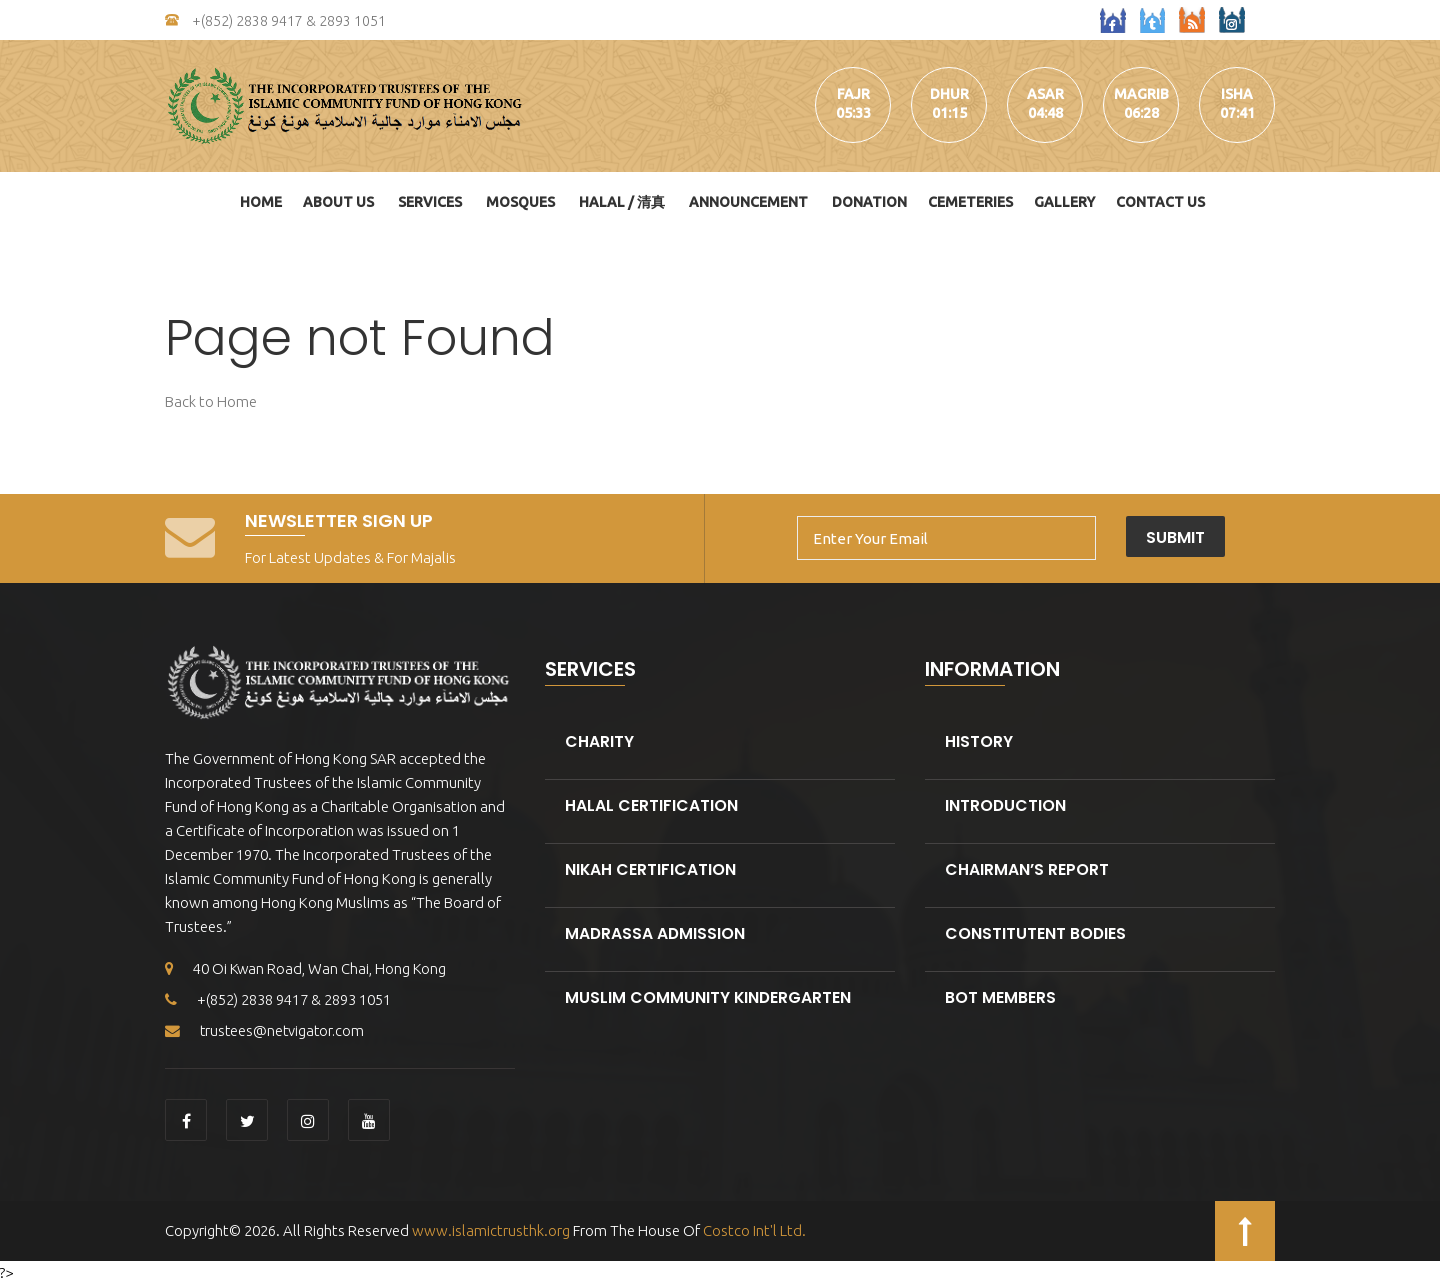 This screenshot has height=1285, width=1440. Describe the element at coordinates (970, 202) in the screenshot. I see `Cemeteries` at that location.